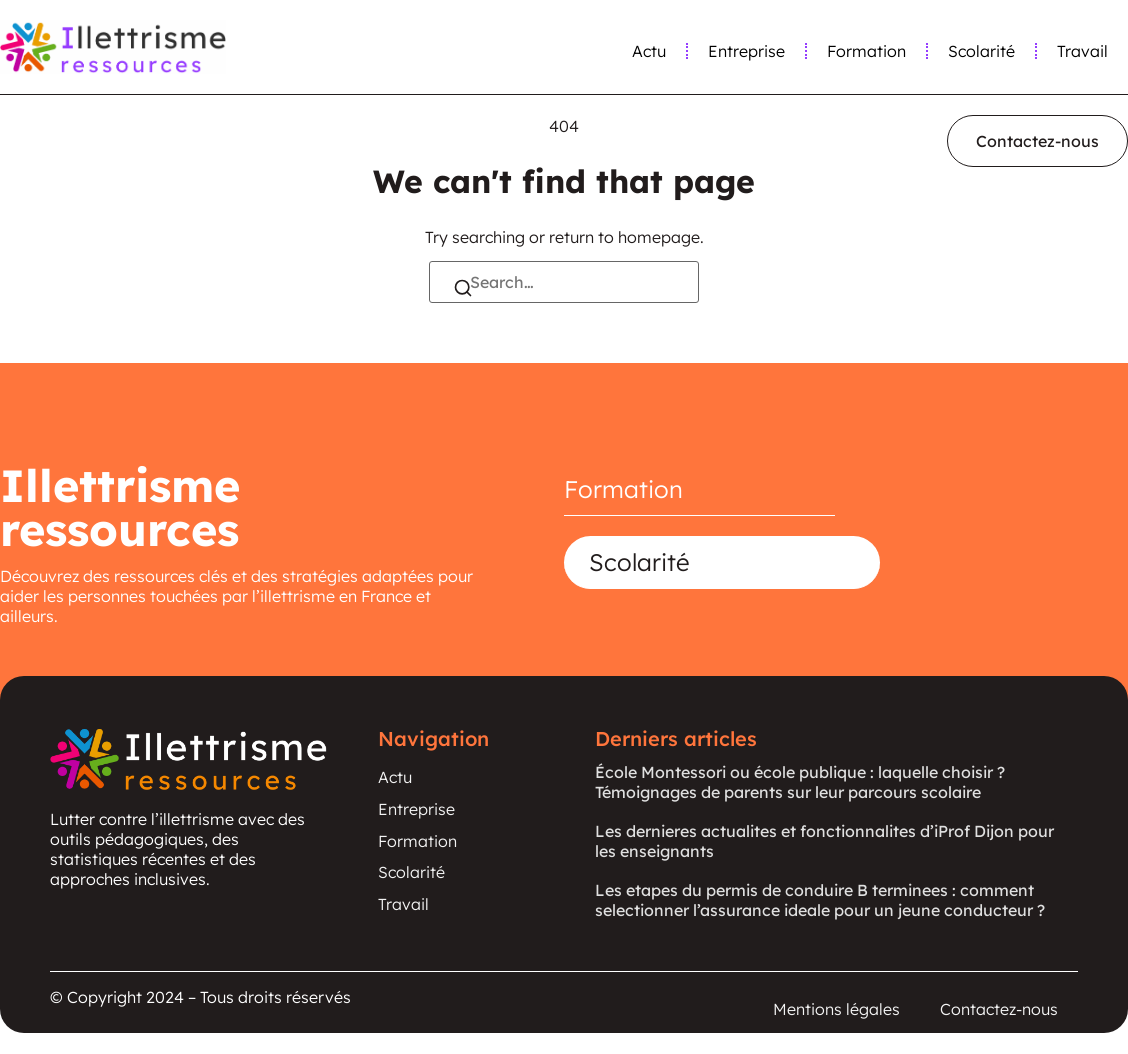  I want to click on Mentions légales, so click(836, 1011).